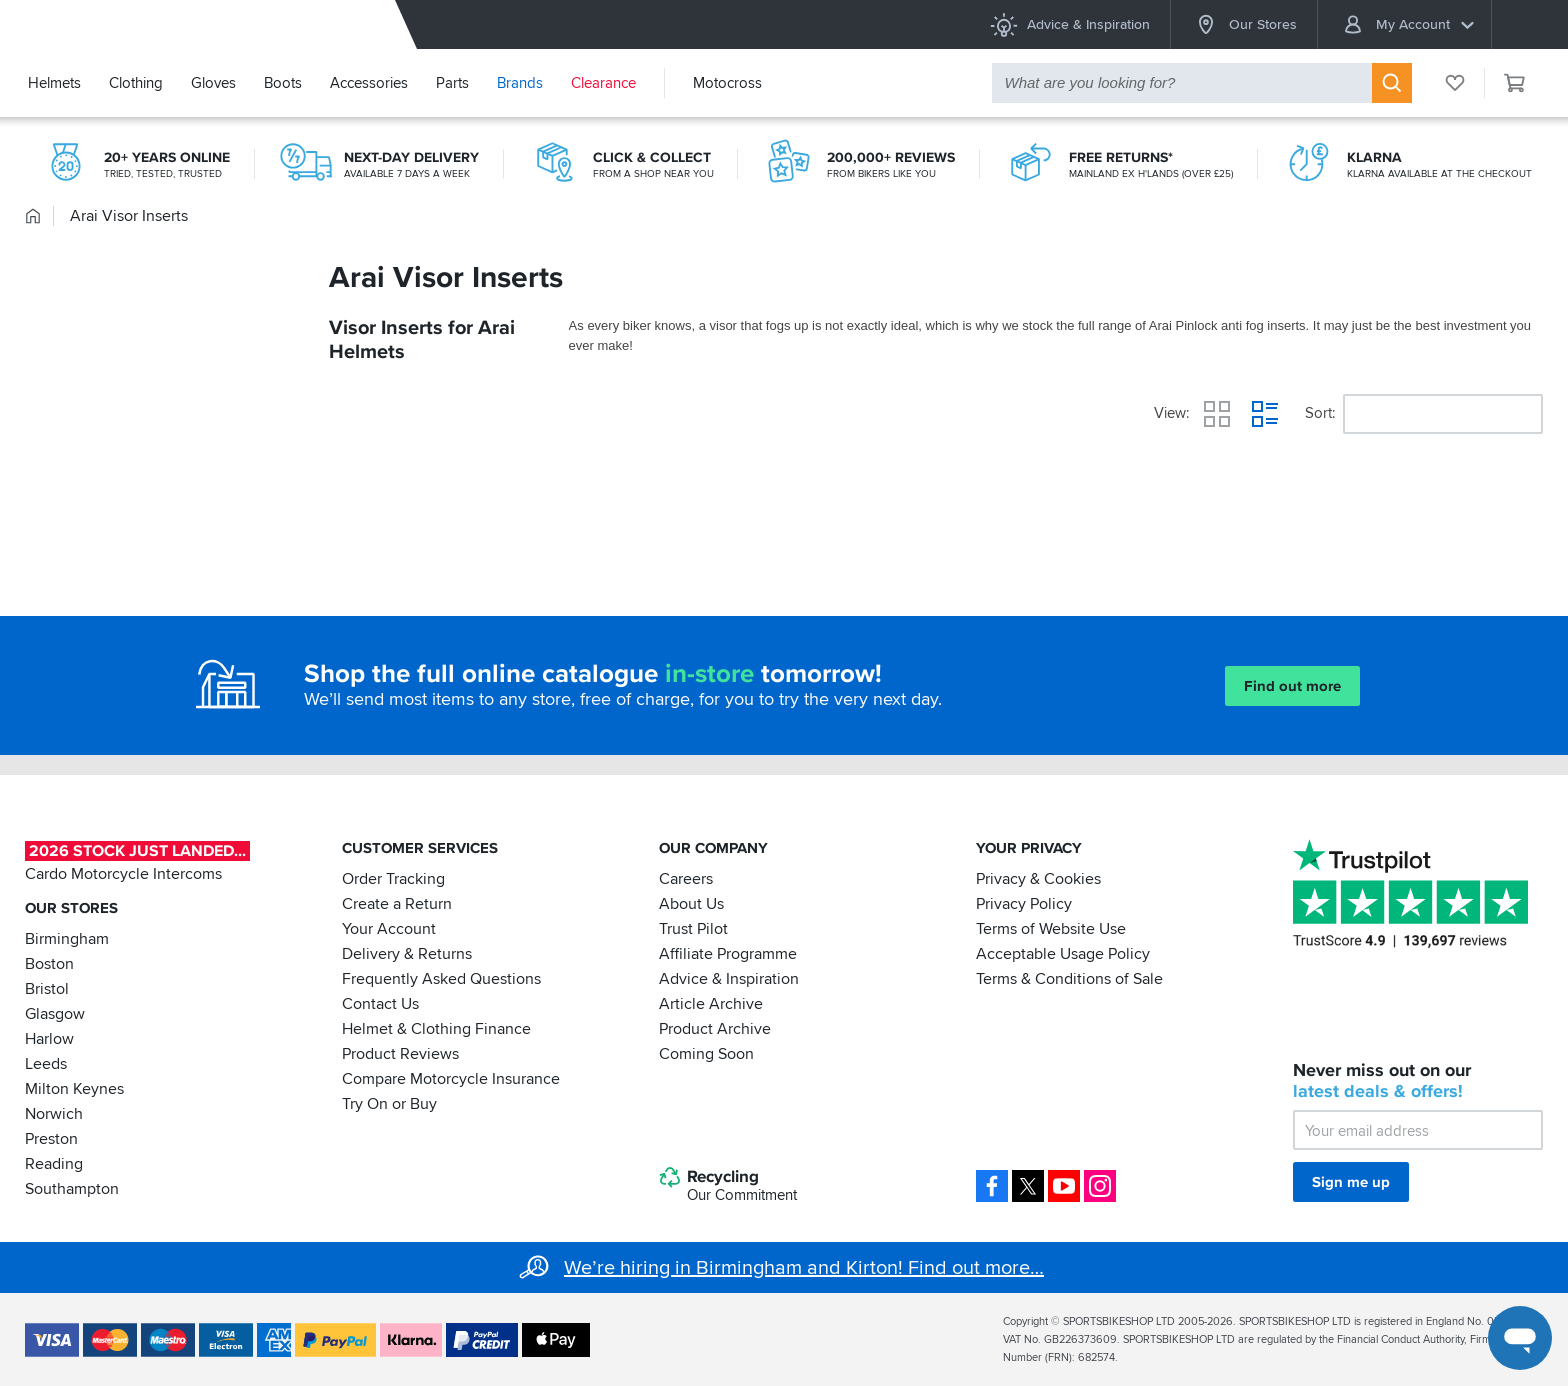 Image resolution: width=1568 pixels, height=1386 pixels. What do you see at coordinates (451, 1079) in the screenshot?
I see `Compare Motorcycle Insurance` at bounding box center [451, 1079].